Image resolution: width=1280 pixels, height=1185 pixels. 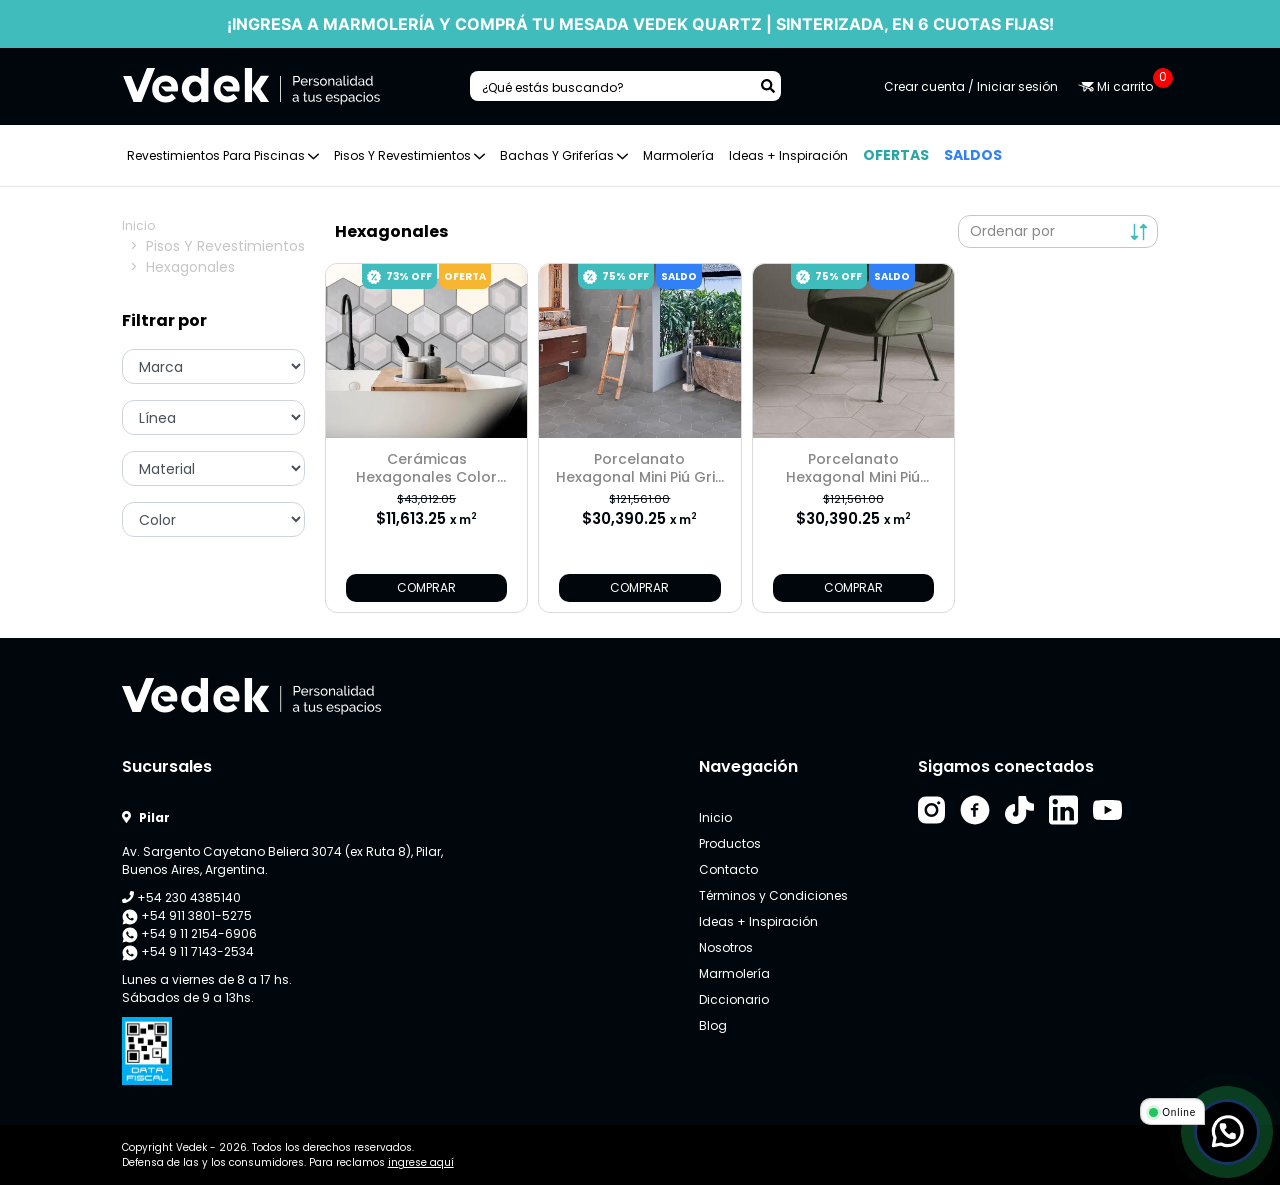 I want to click on Productos, so click(x=730, y=843).